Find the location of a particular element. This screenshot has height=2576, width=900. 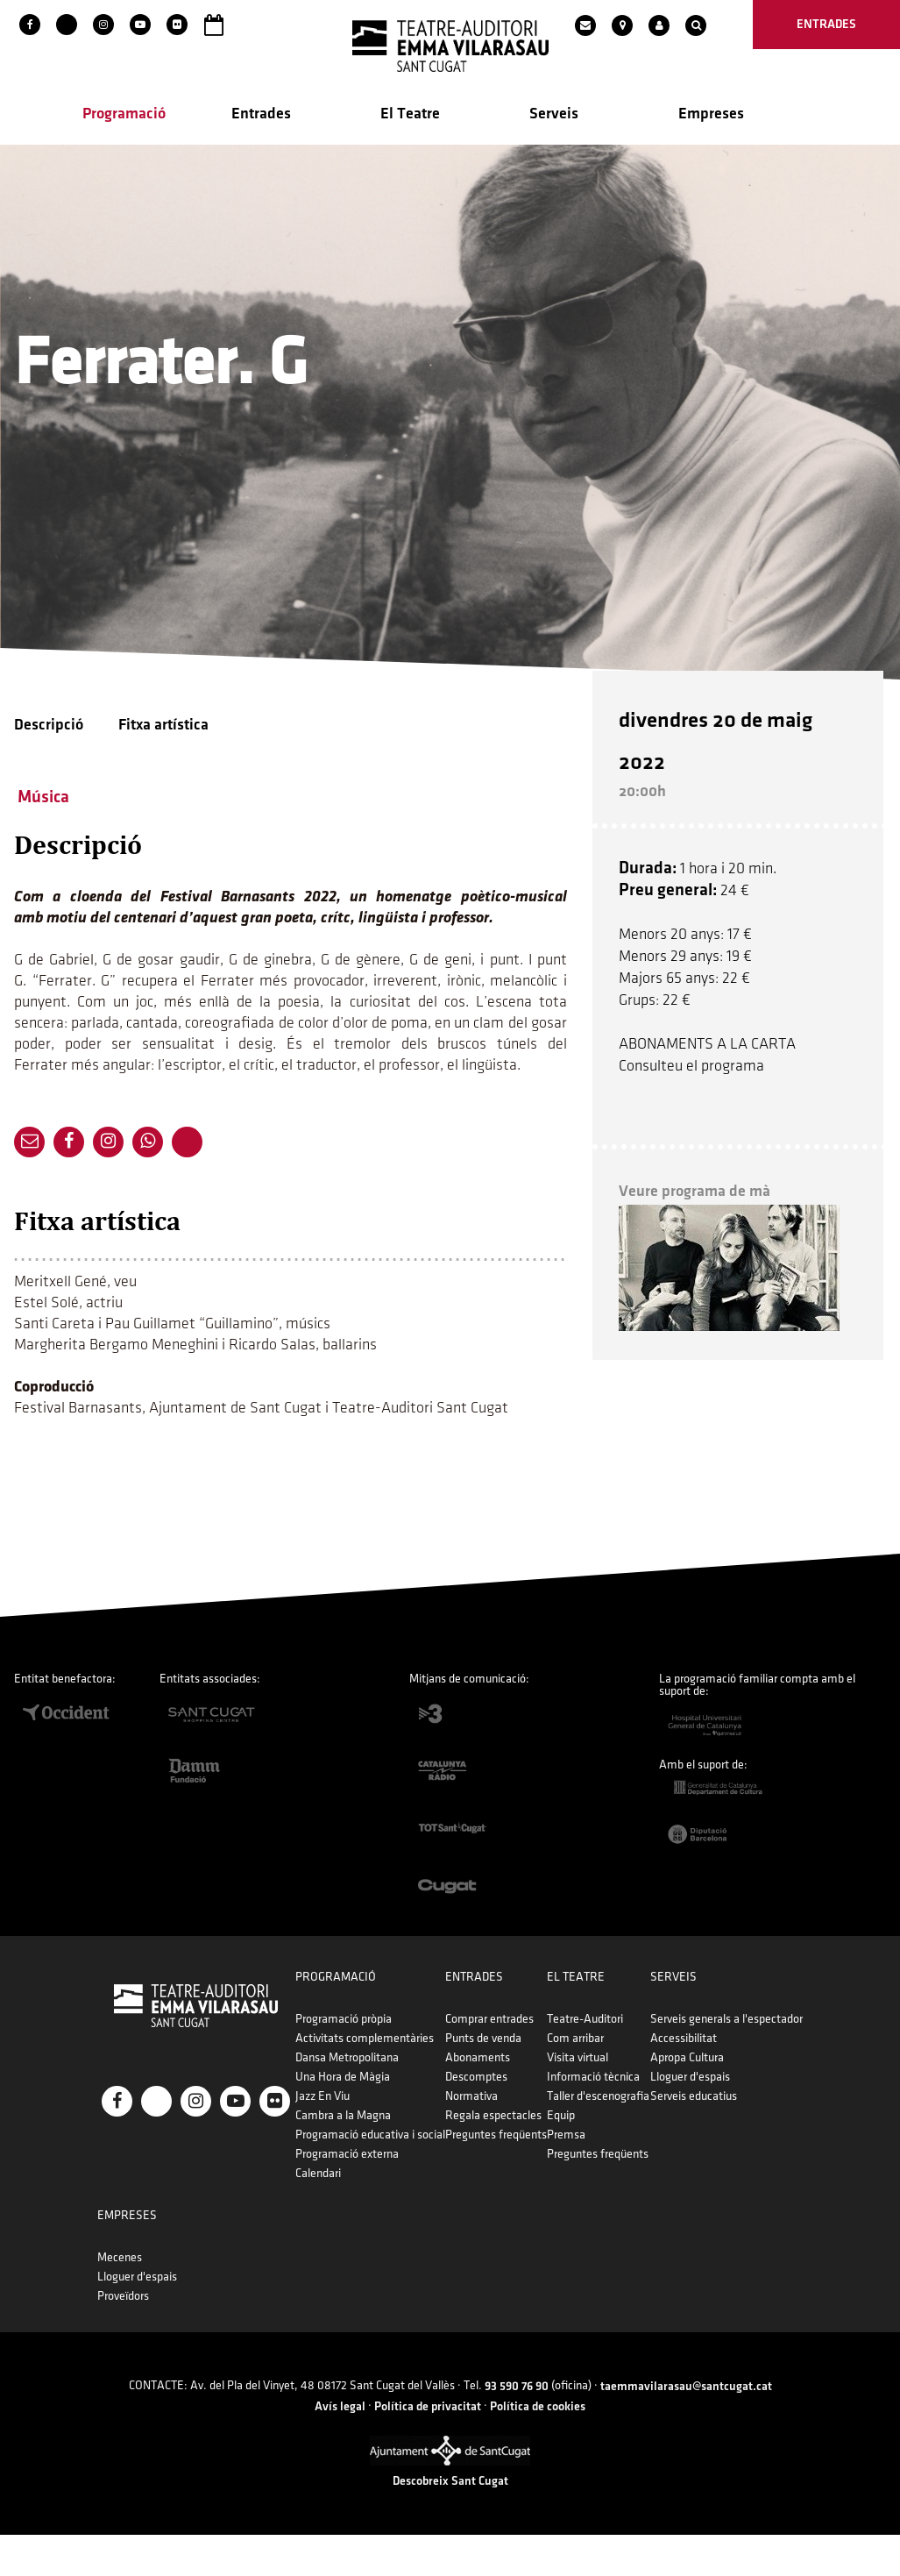

Informació tècnica is located at coordinates (742, 2079).